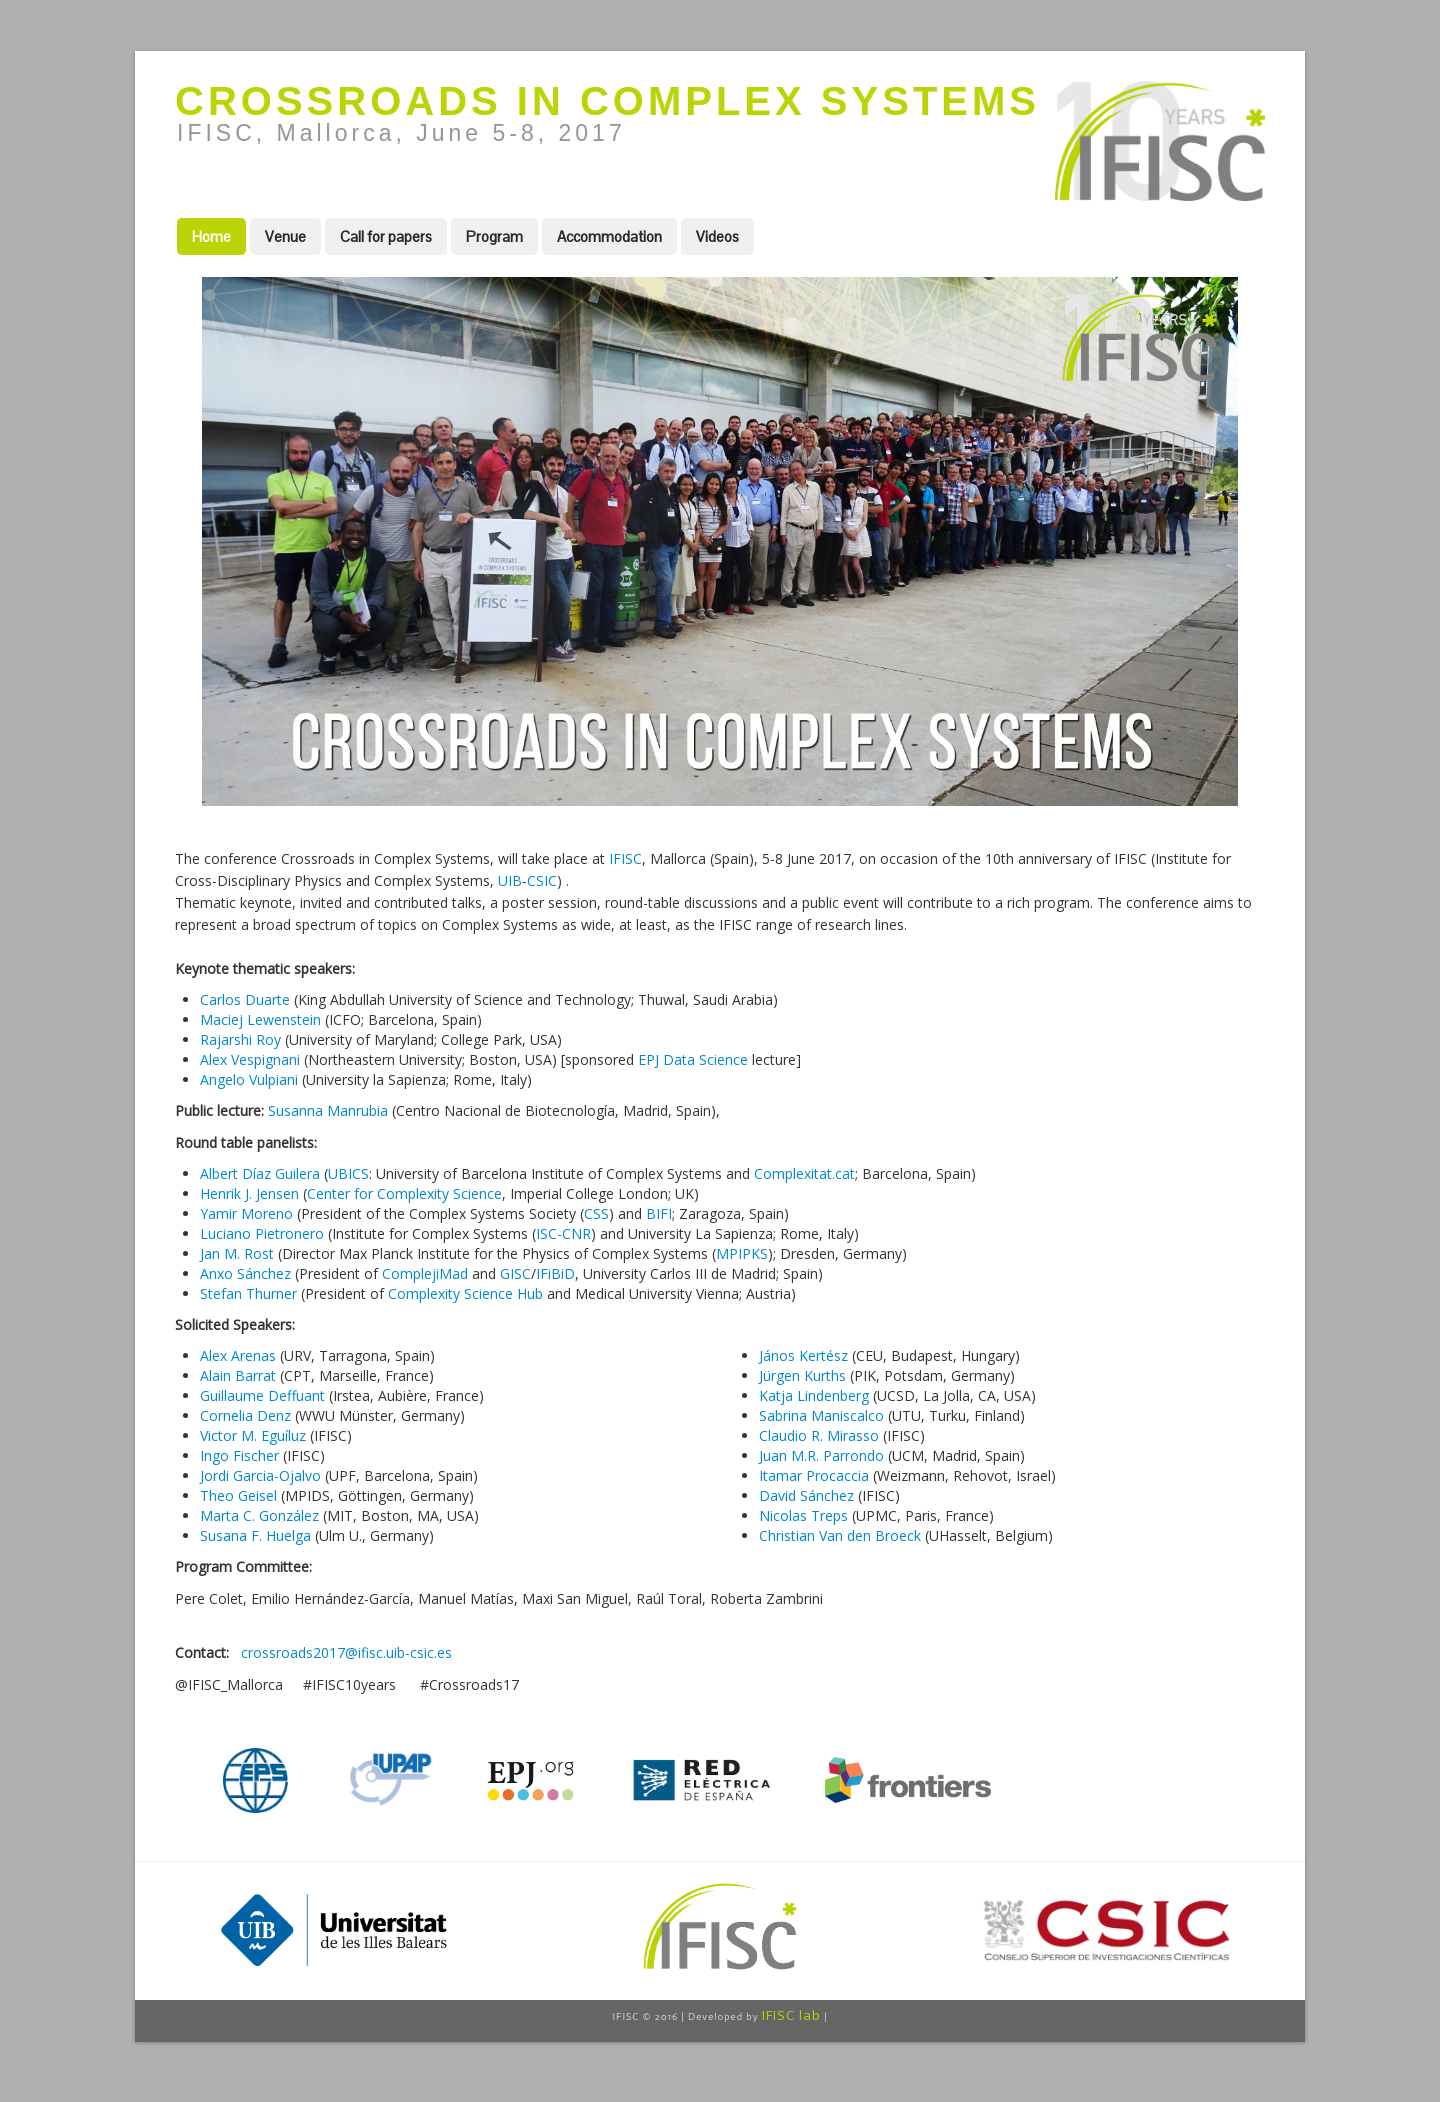 This screenshot has height=2102, width=1440. What do you see at coordinates (240, 1039) in the screenshot?
I see `Rajarshi Roy` at bounding box center [240, 1039].